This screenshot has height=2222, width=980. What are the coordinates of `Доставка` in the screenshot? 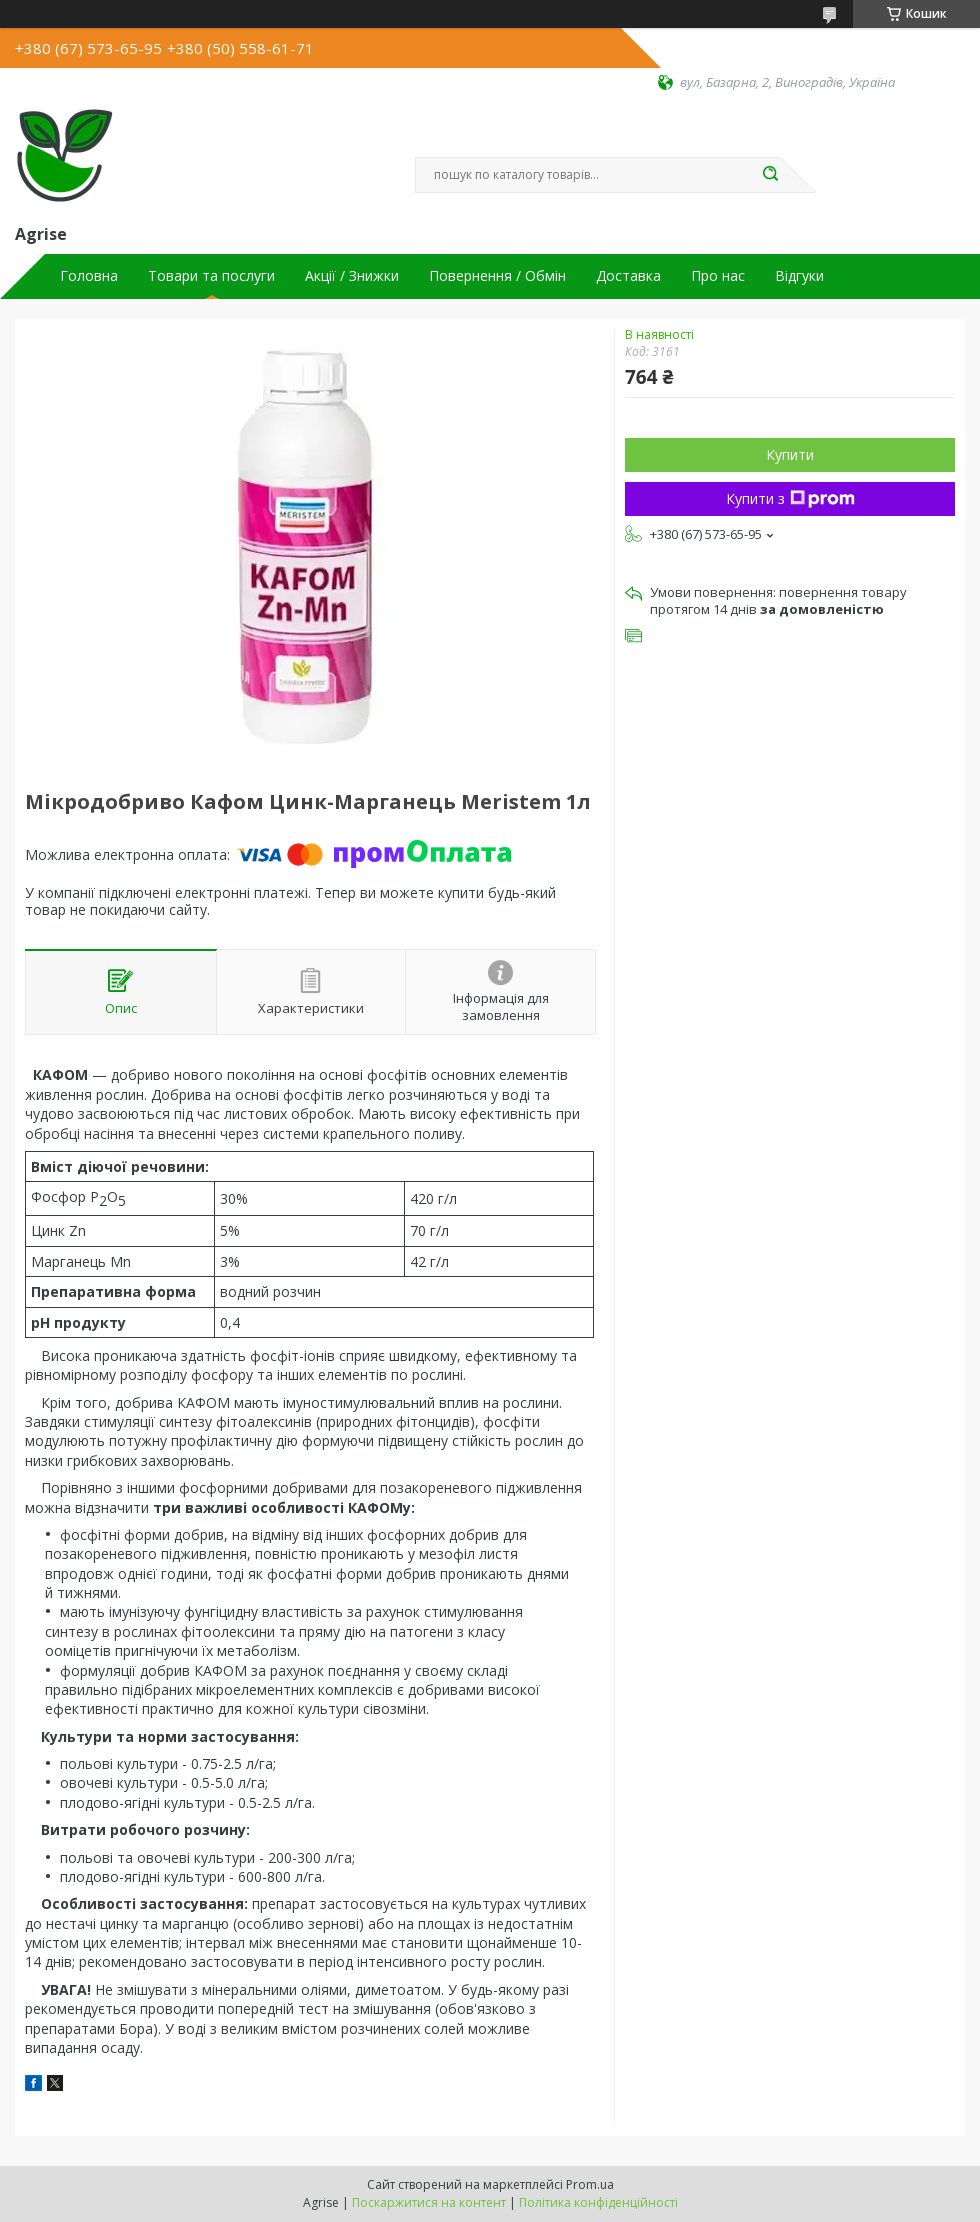 It's located at (628, 276).